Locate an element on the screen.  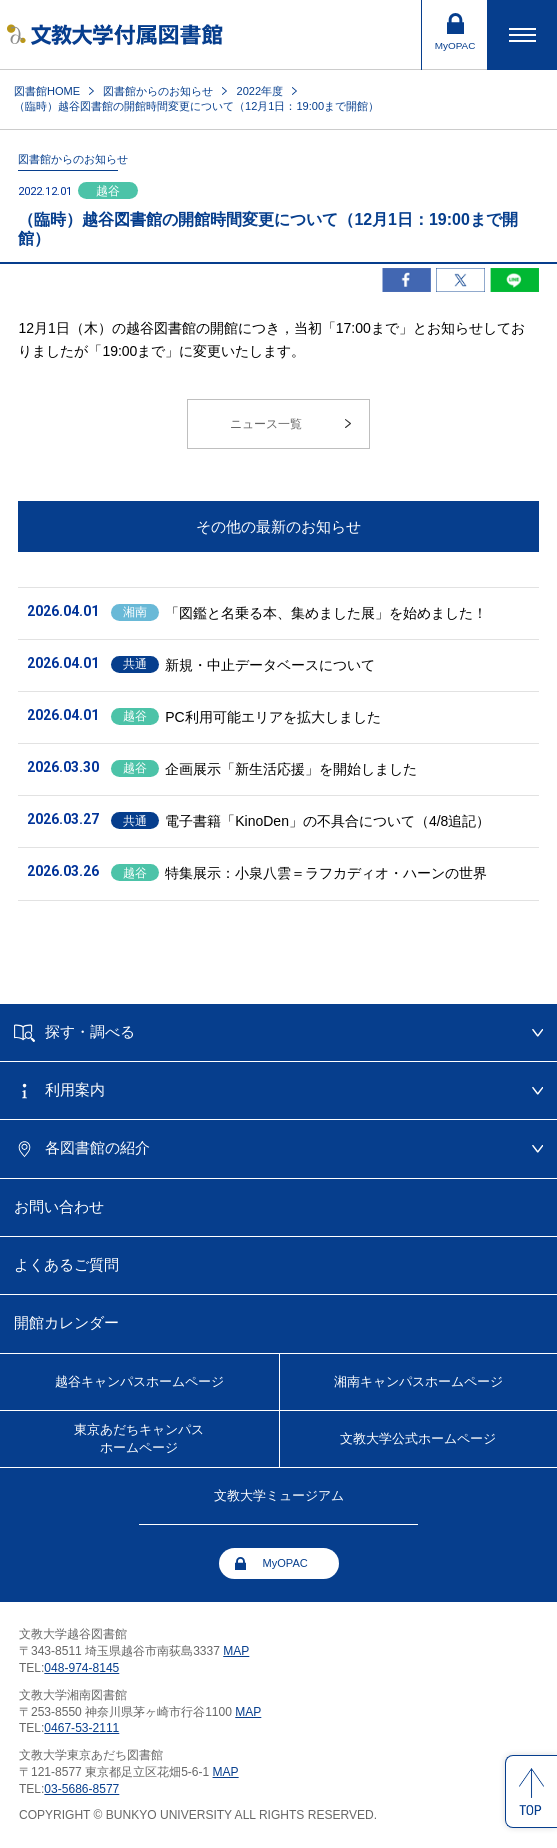
MyOPAC is located at coordinates (285, 1563).